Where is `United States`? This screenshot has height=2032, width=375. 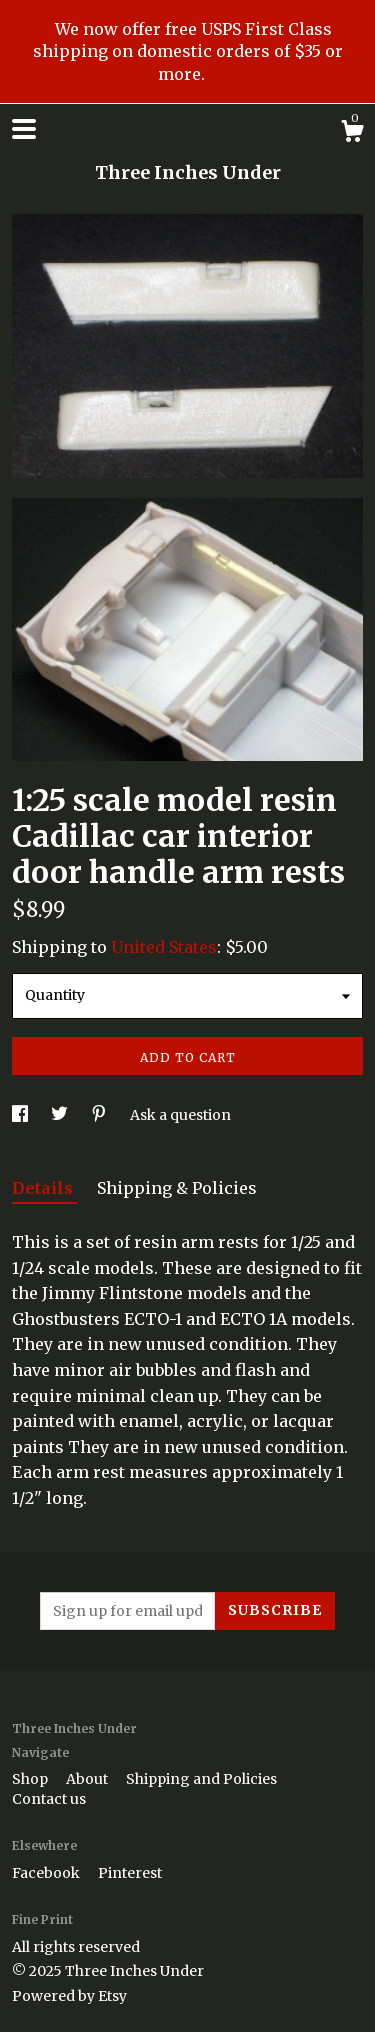 United States is located at coordinates (164, 947).